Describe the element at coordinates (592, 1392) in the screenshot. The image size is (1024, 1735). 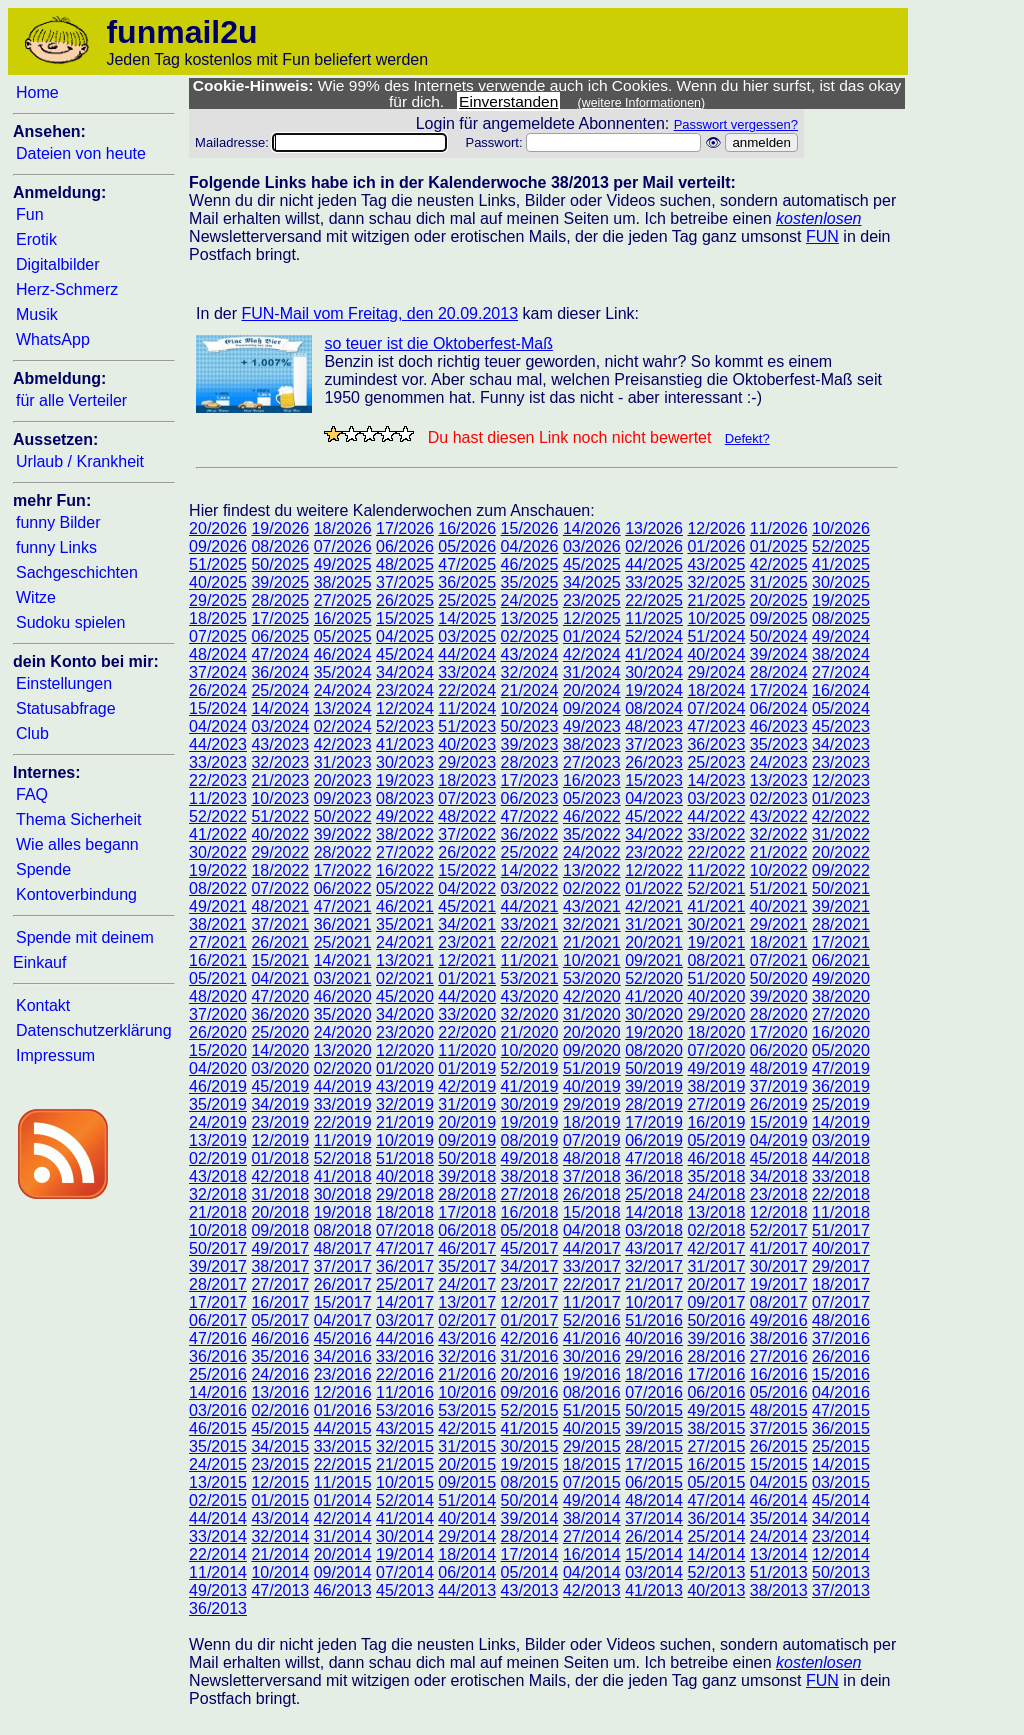
I see `08/2016` at that location.